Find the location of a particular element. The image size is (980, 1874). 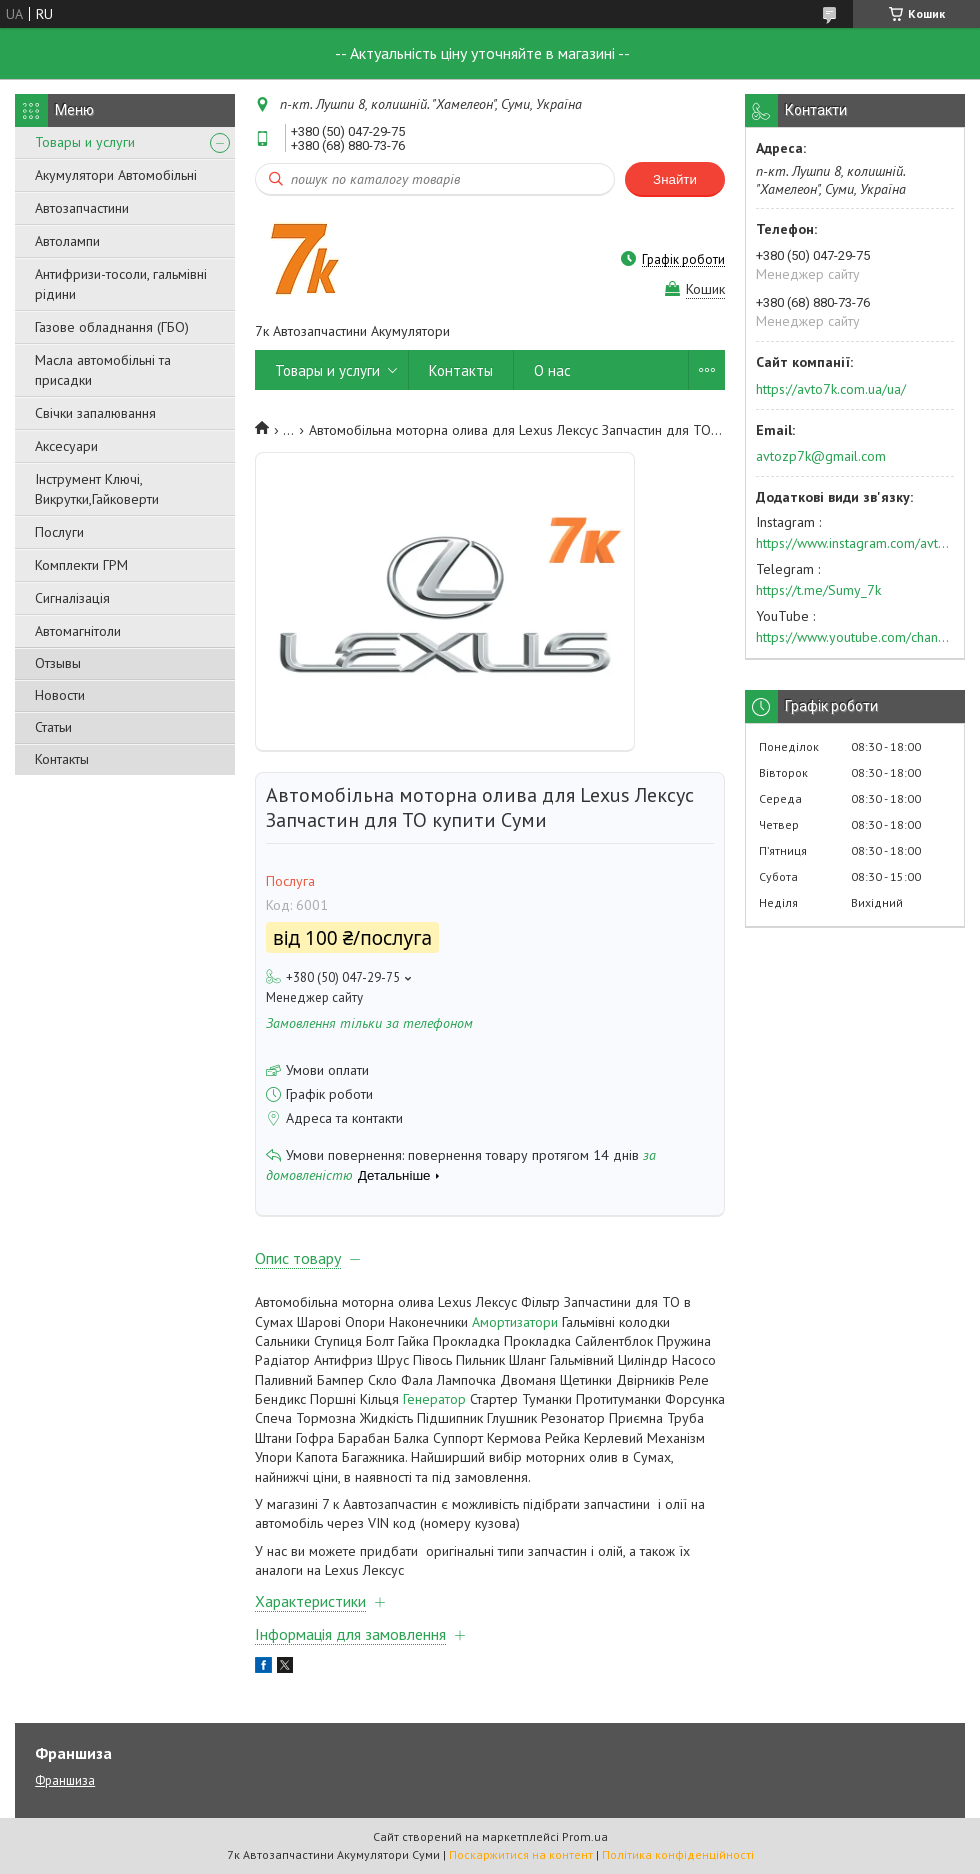

Автомагнітоли is located at coordinates (78, 631).